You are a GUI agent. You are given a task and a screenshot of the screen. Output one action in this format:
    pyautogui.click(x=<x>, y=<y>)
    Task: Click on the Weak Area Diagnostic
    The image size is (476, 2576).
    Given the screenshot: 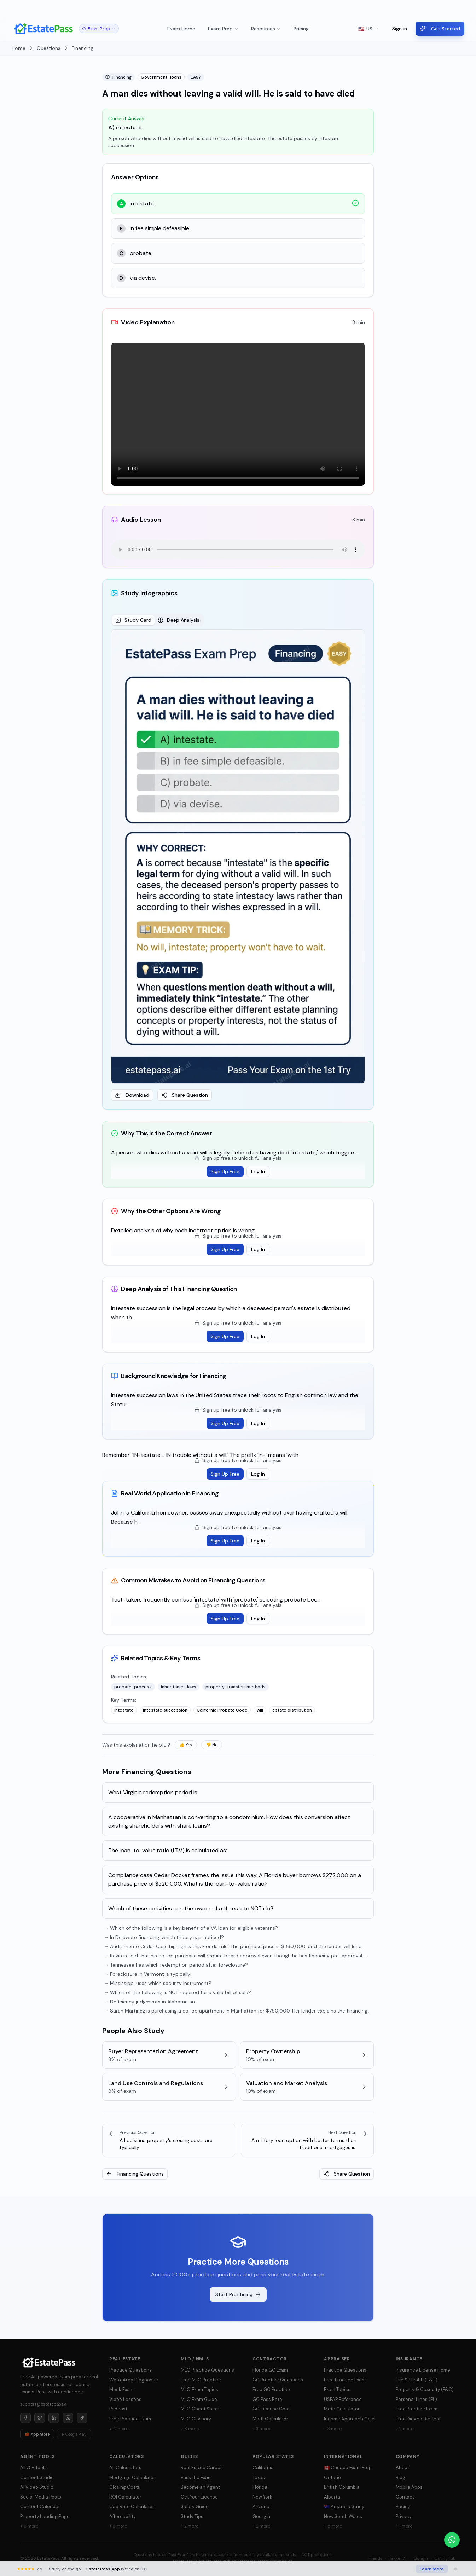 What is the action you would take?
    pyautogui.click(x=133, y=2380)
    